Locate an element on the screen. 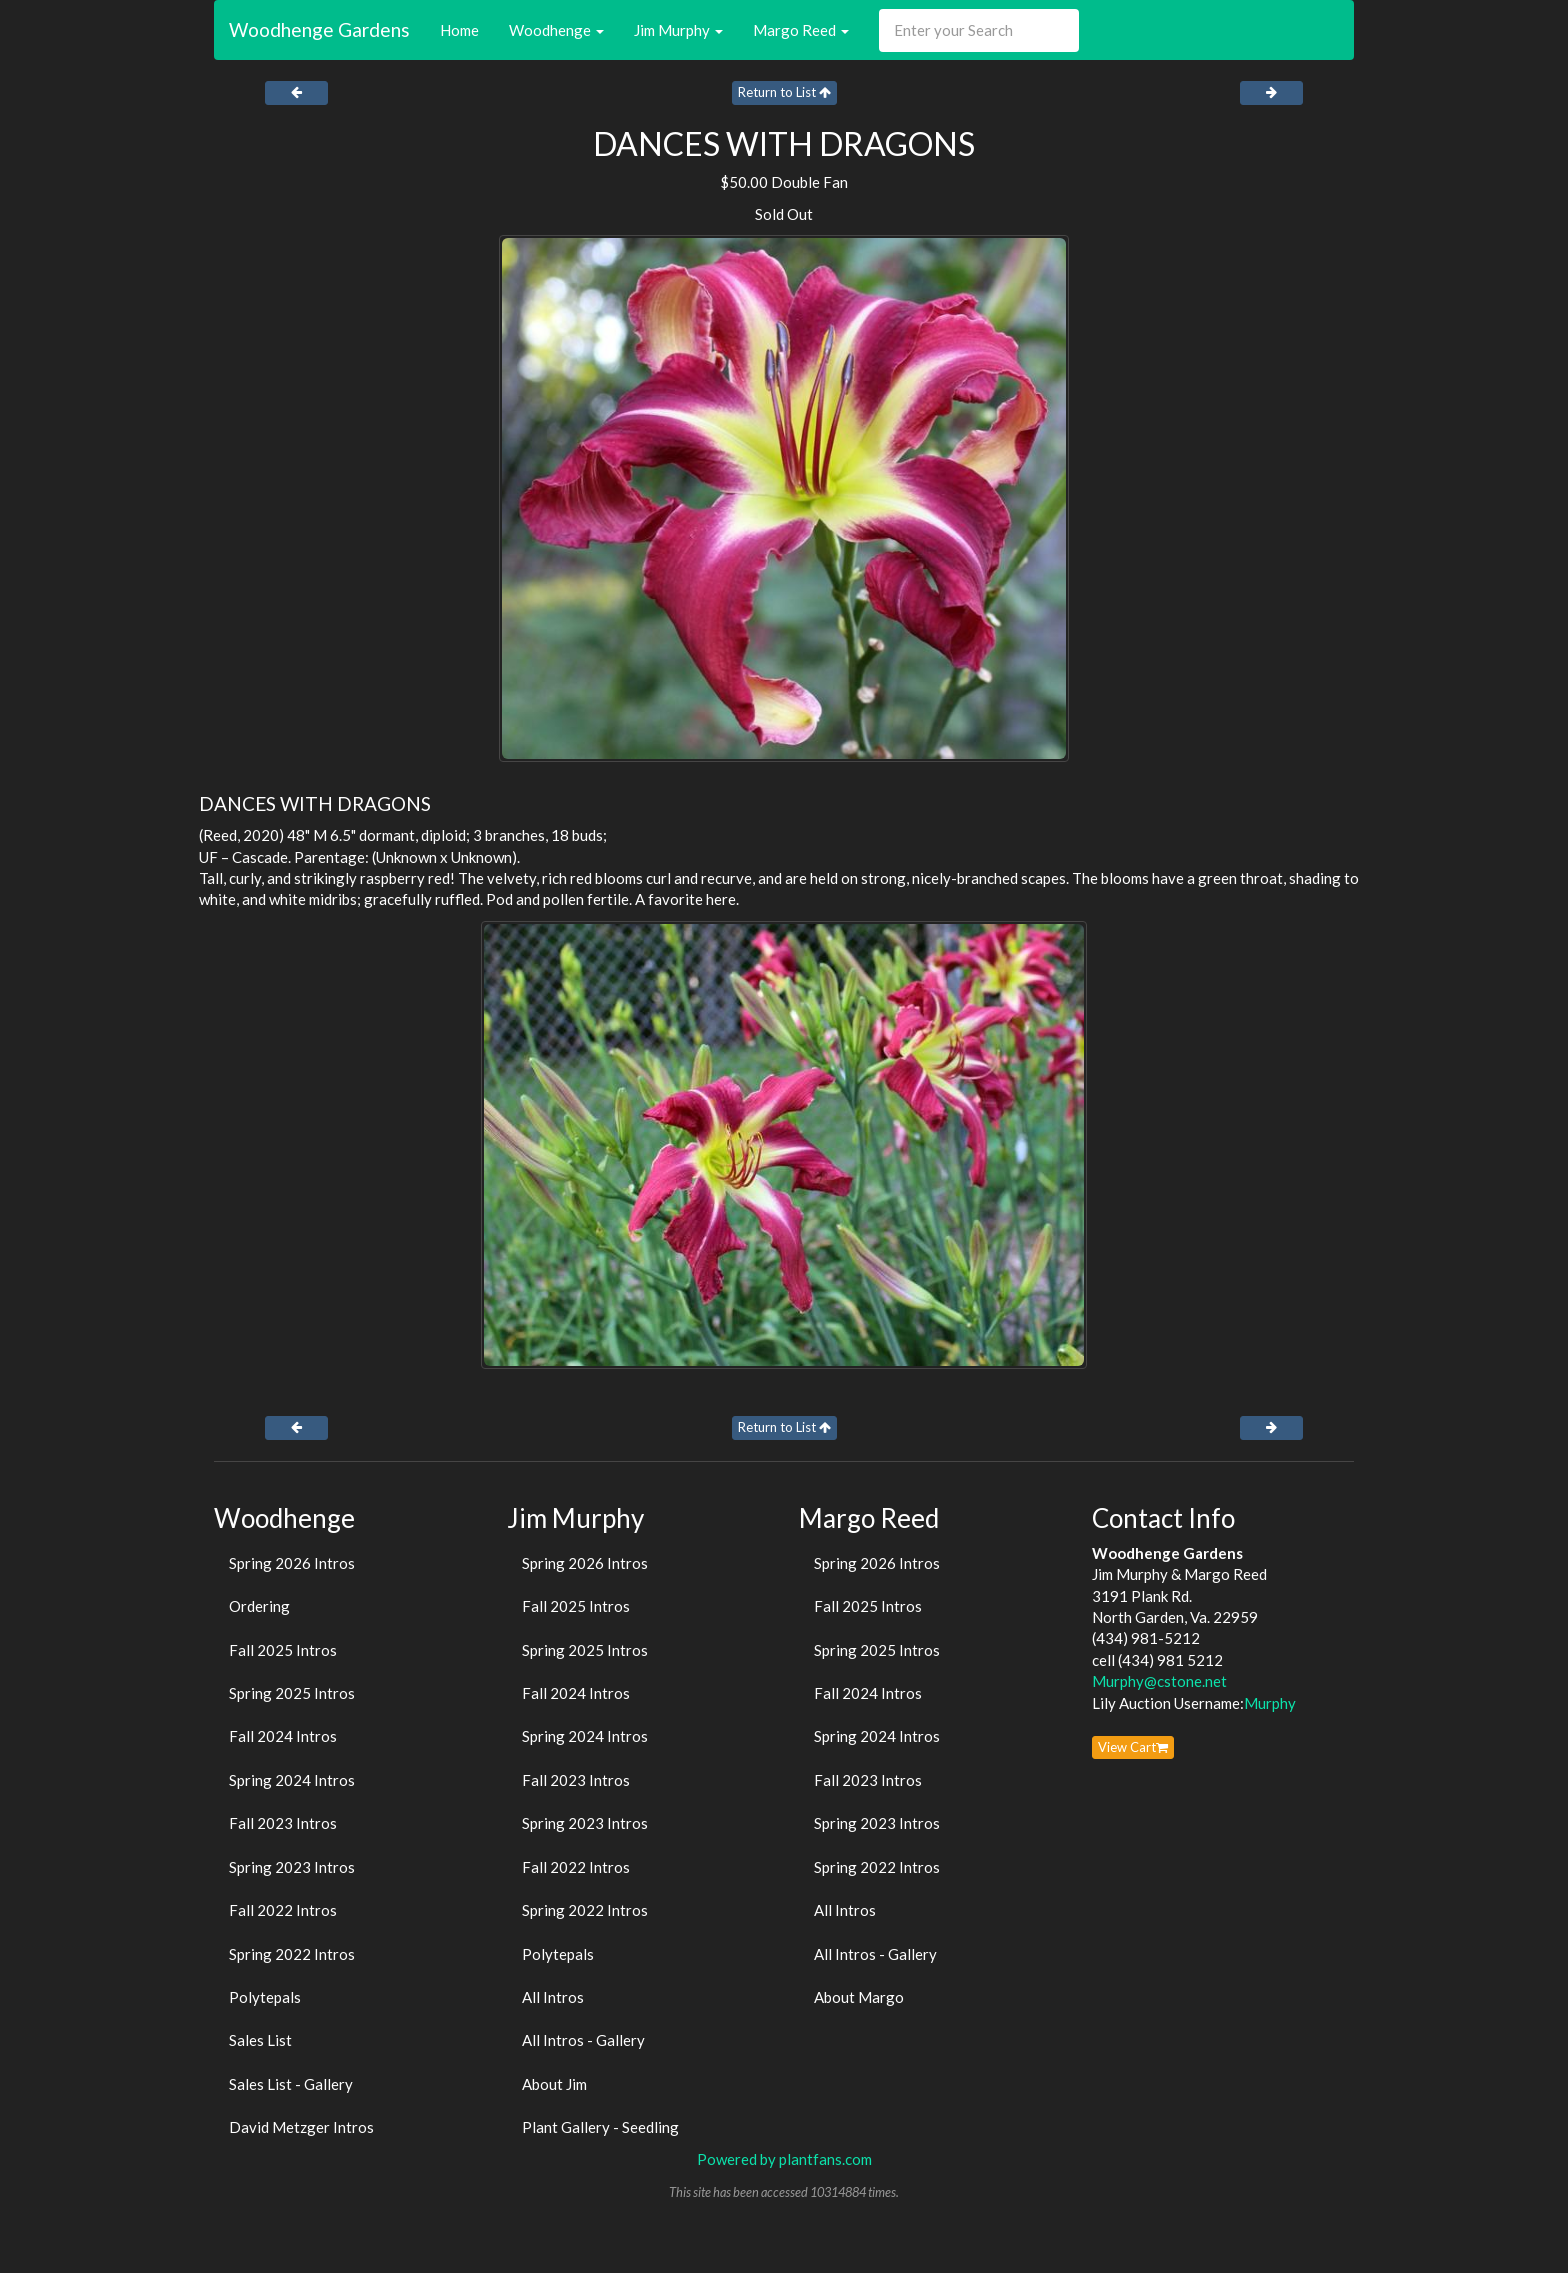 The height and width of the screenshot is (2273, 1568). Spring 2022 Intros is located at coordinates (292, 1954).